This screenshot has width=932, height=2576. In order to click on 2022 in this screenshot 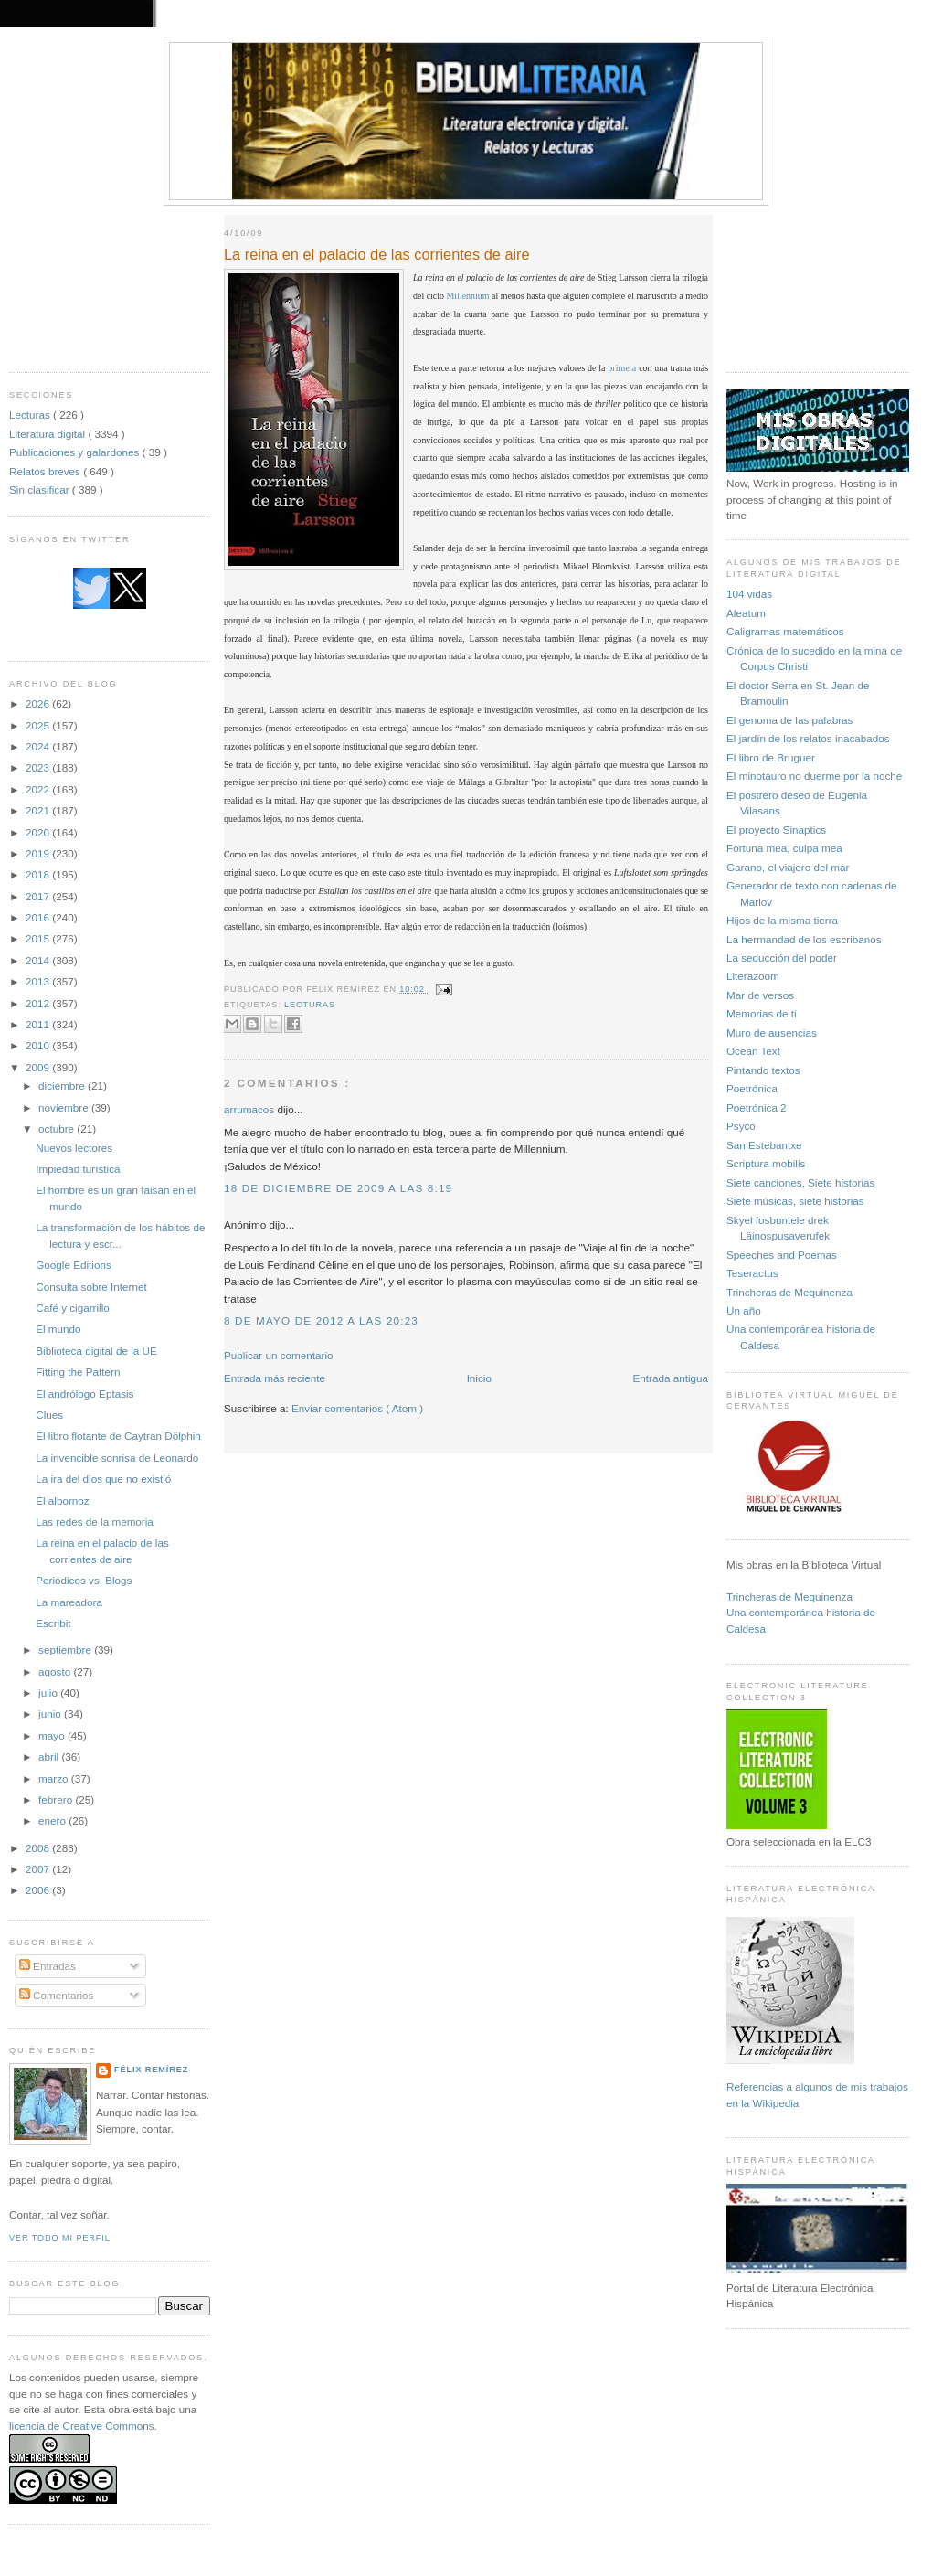, I will do `click(39, 789)`.